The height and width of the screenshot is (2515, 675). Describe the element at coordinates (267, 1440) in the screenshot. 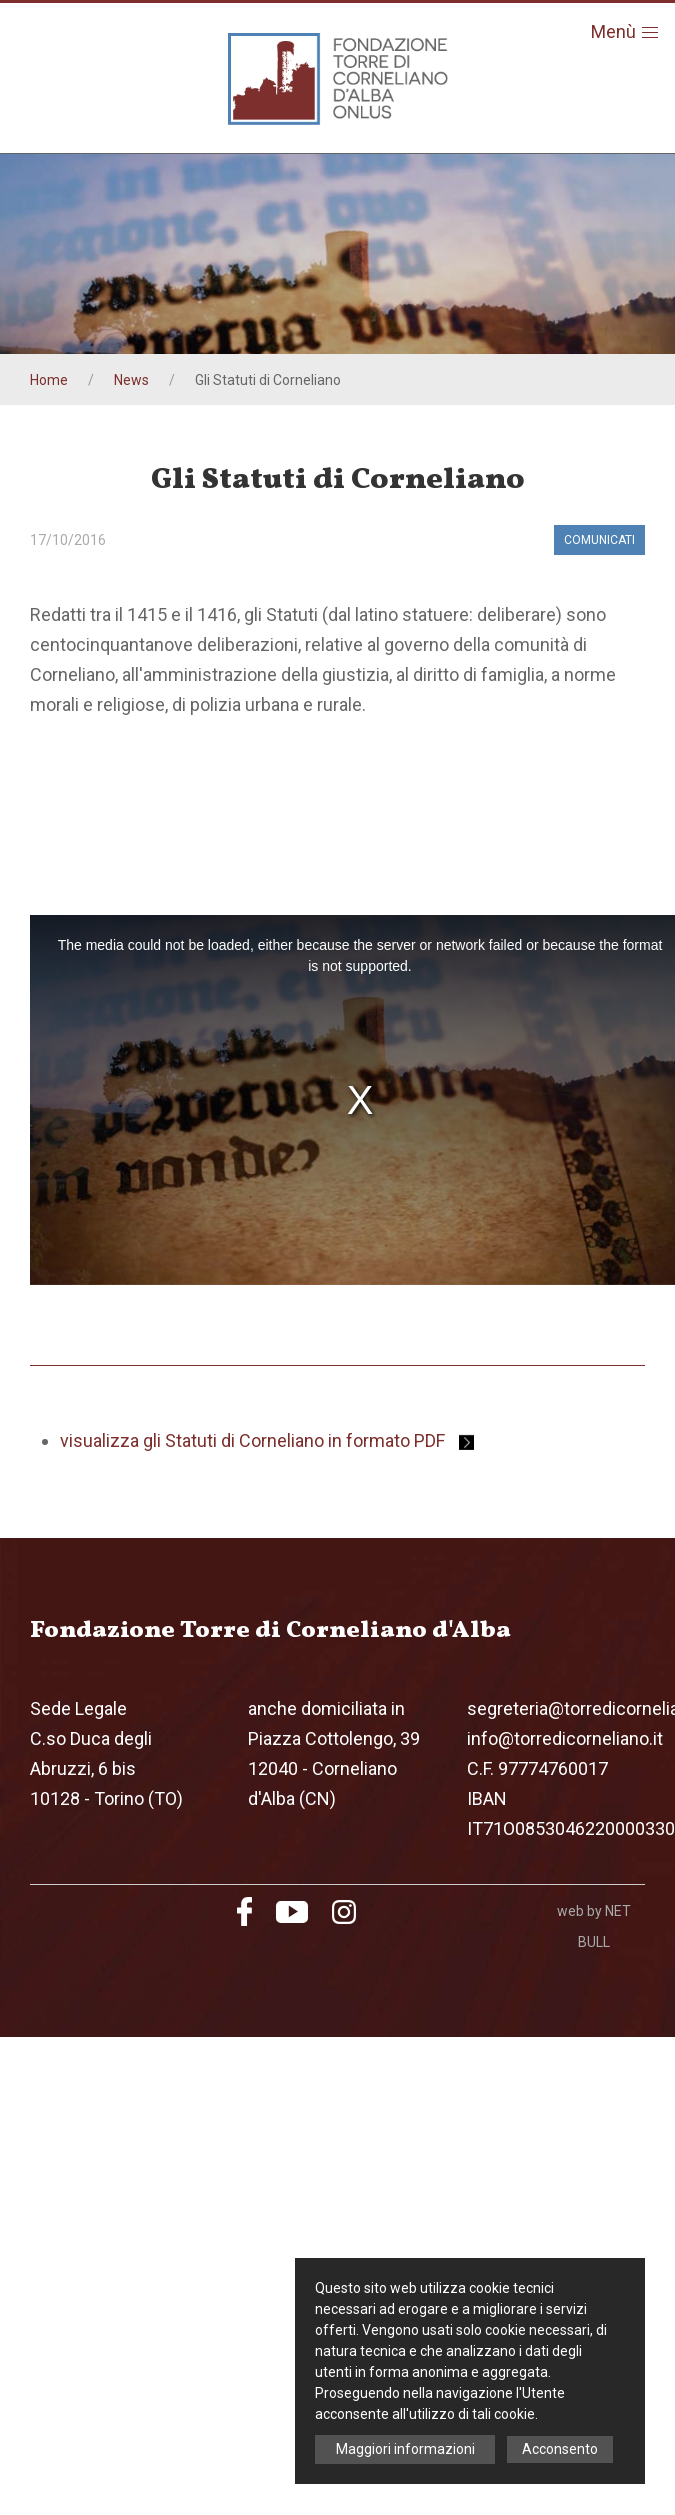

I see `visualizza gli Statuti di Corneliano in formato PDF` at that location.